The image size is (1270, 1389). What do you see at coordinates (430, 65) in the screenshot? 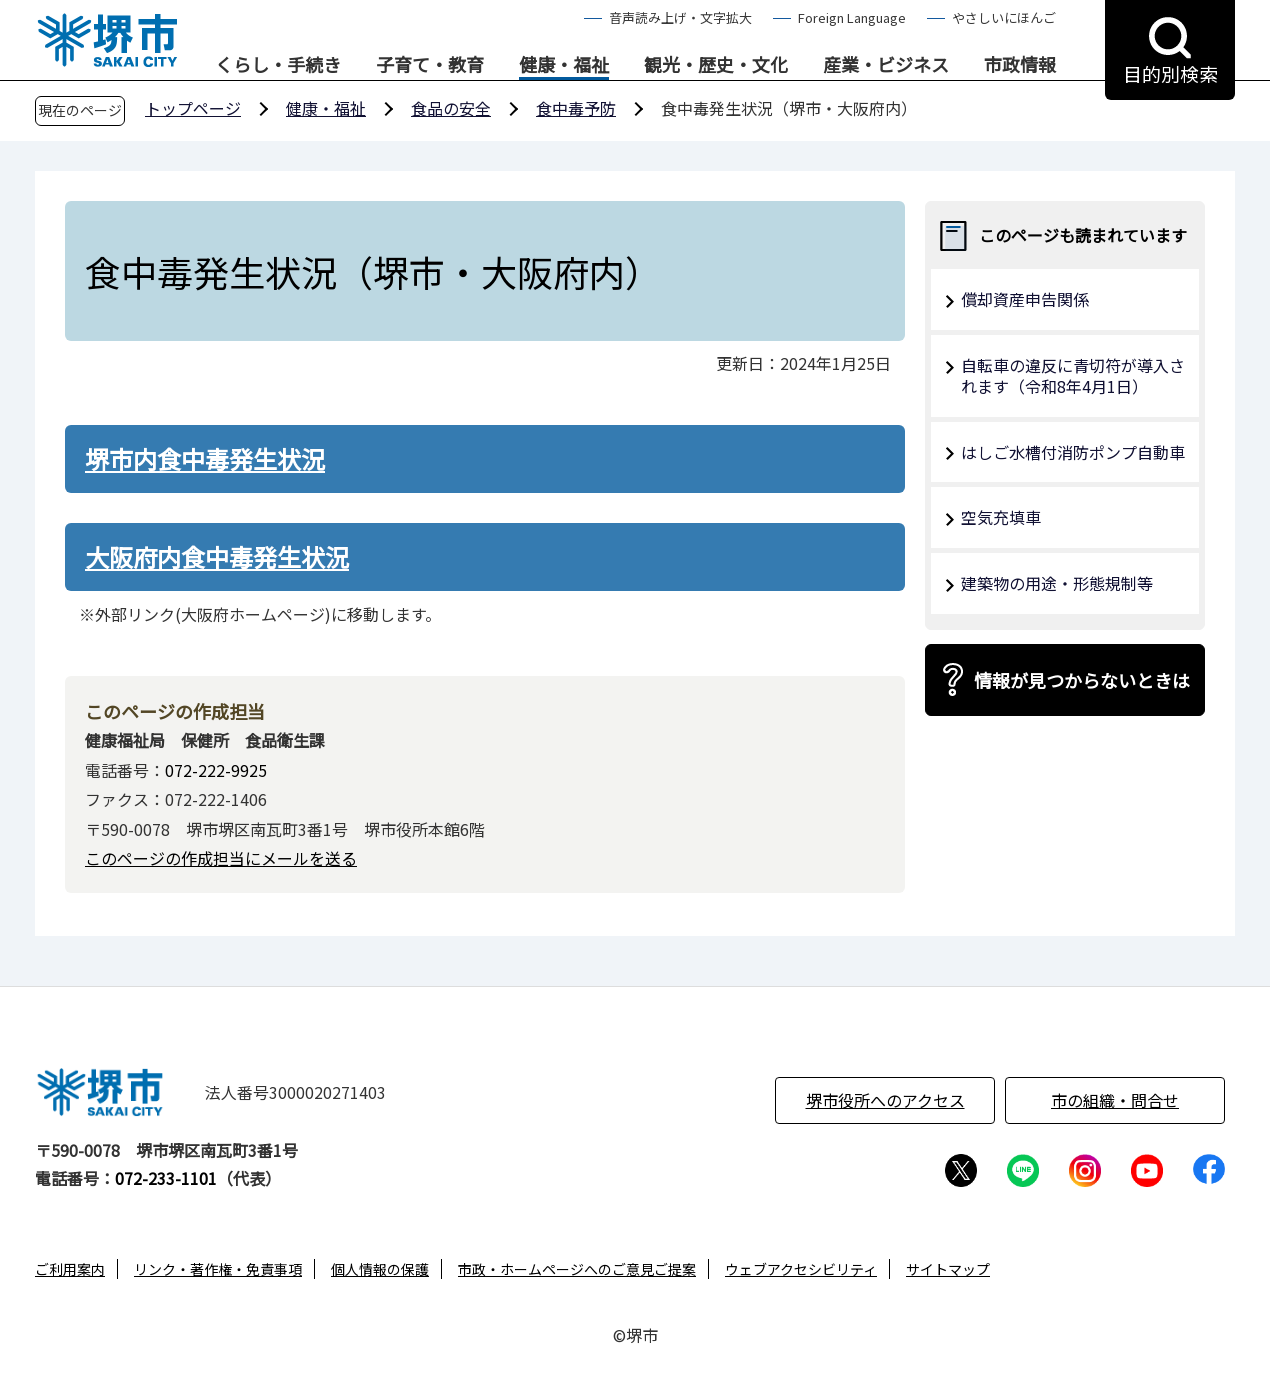
I see `子育て・教育` at bounding box center [430, 65].